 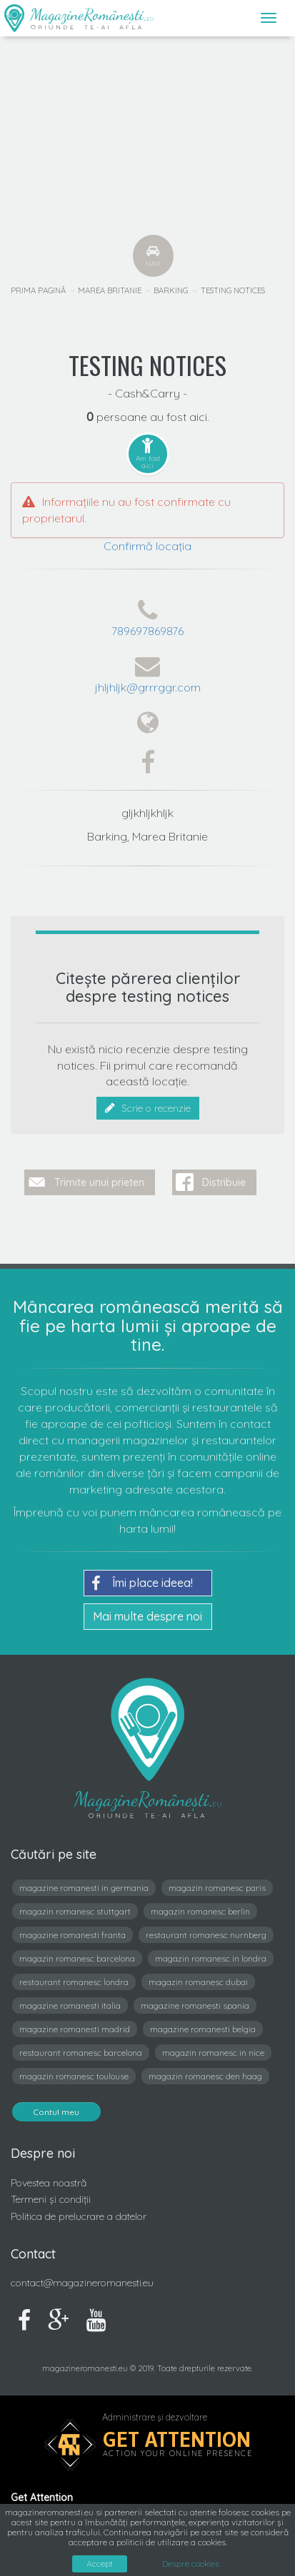 I want to click on restaurant romanesc barcelona, so click(x=80, y=2052).